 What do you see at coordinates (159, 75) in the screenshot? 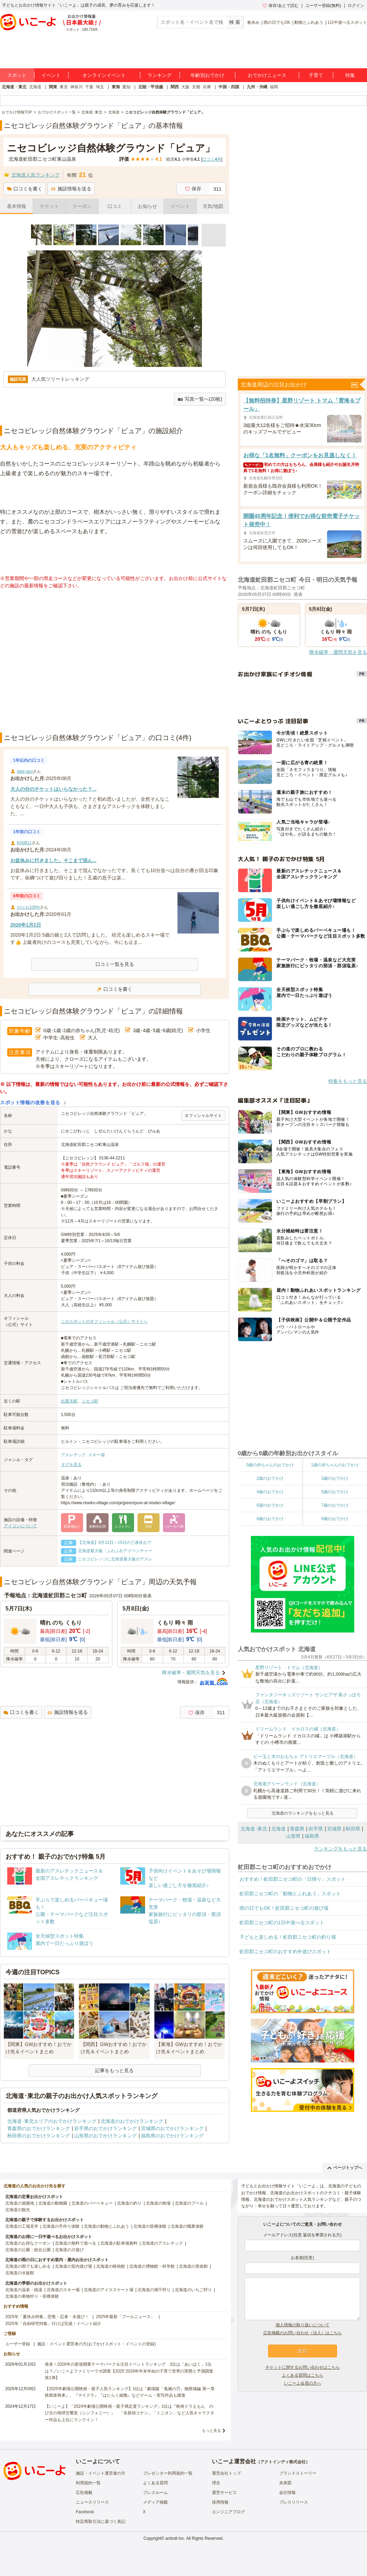
I see `ランキング` at bounding box center [159, 75].